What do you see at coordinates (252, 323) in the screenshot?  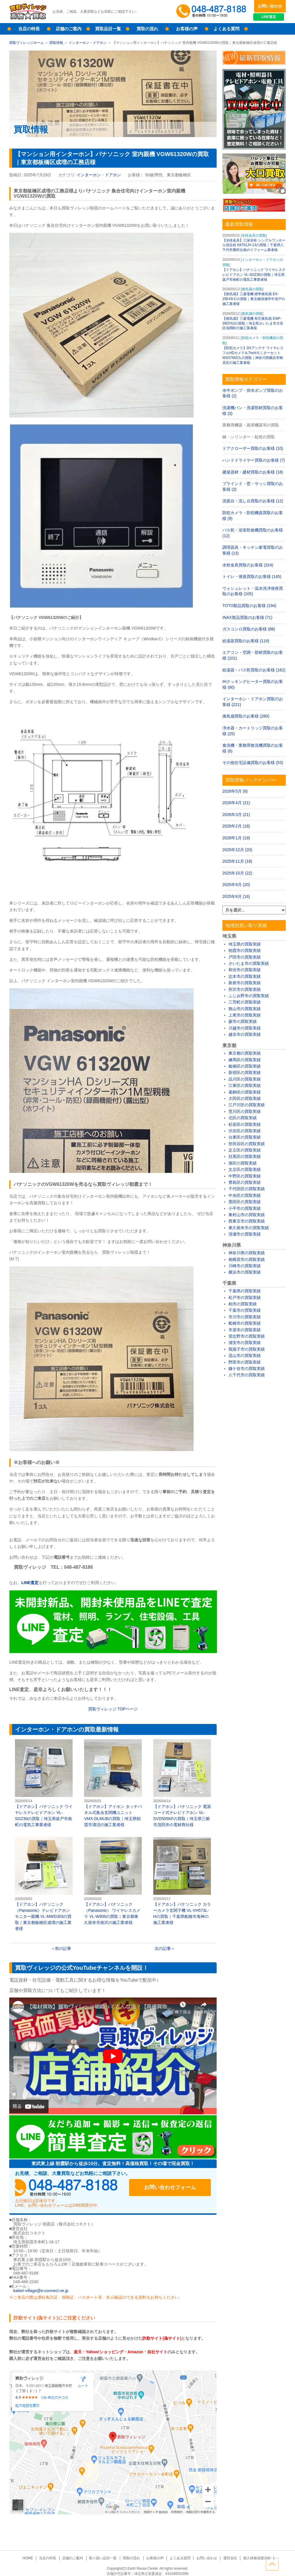 I see `【換気扇】三菱電機 有圧換気扇 EWF-35DTA2の買取｜埼玉県さいたま市大宮区浅間町の施工業者様` at bounding box center [252, 323].